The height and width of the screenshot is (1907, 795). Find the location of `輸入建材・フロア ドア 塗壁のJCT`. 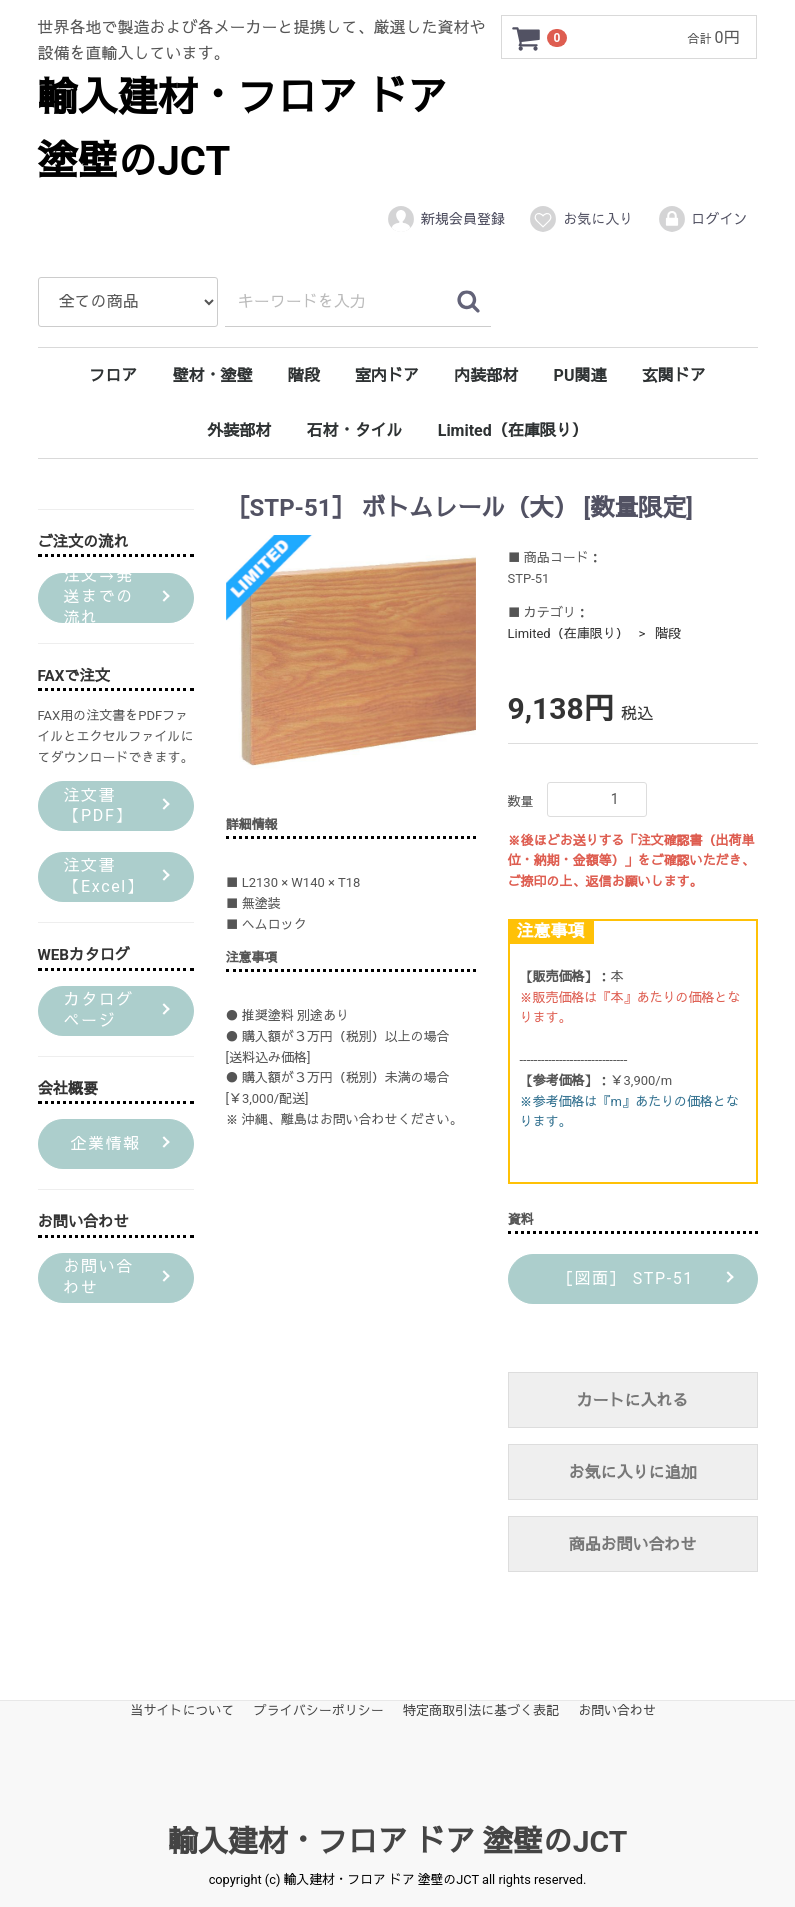

輸入建材・フロア ドア 塗壁のJCT is located at coordinates (397, 1841).